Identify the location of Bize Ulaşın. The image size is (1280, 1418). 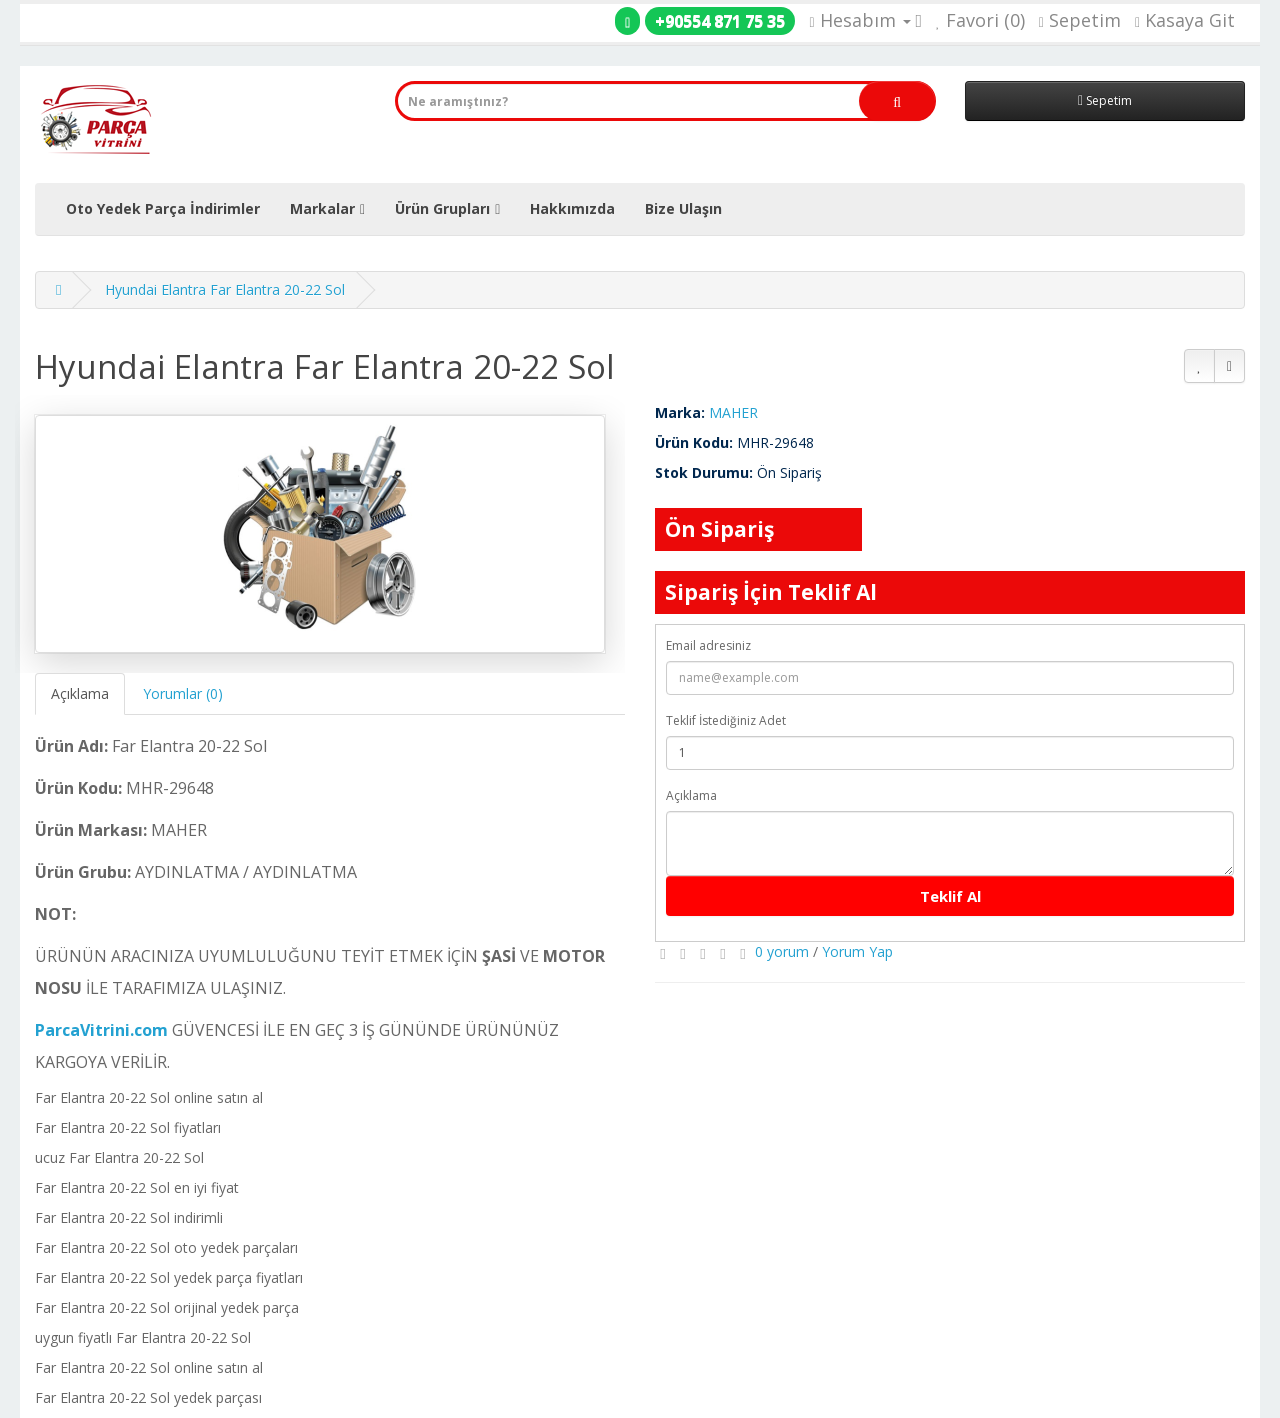
(683, 208).